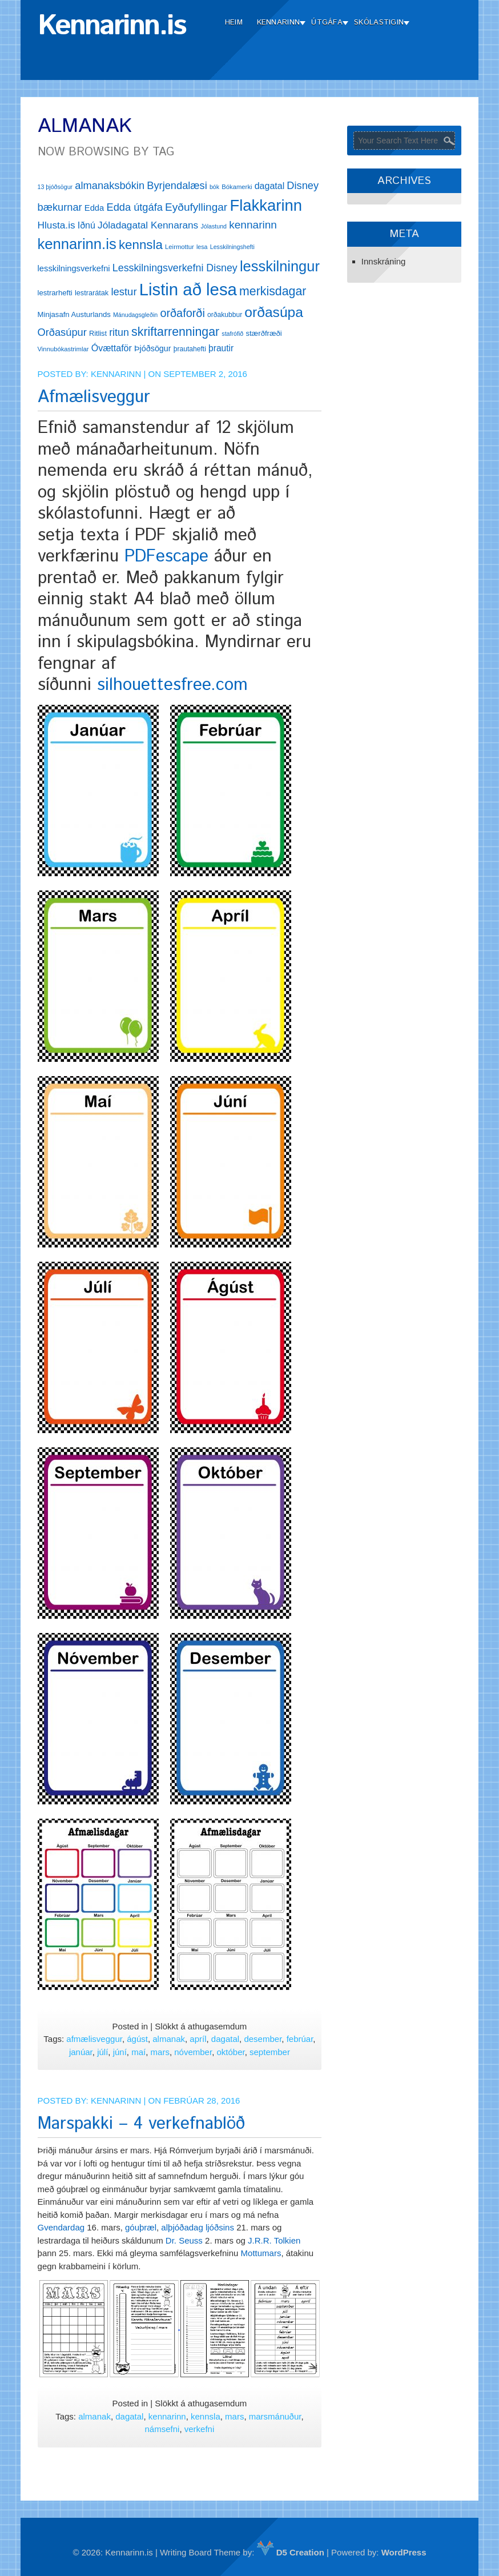 The image size is (499, 2576). What do you see at coordinates (224, 315) in the screenshot?
I see `orðakubbur [orðakubbur (13 hlutir)]` at bounding box center [224, 315].